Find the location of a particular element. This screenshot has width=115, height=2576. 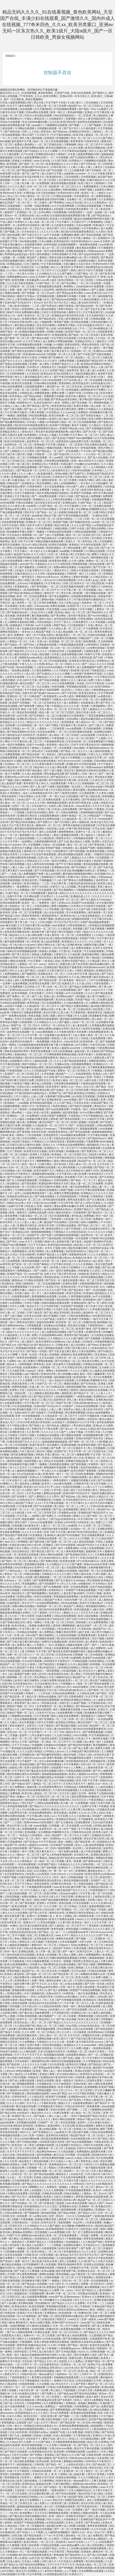

娇妻在黑人胯下哀求高潮 is located at coordinates (74, 964).